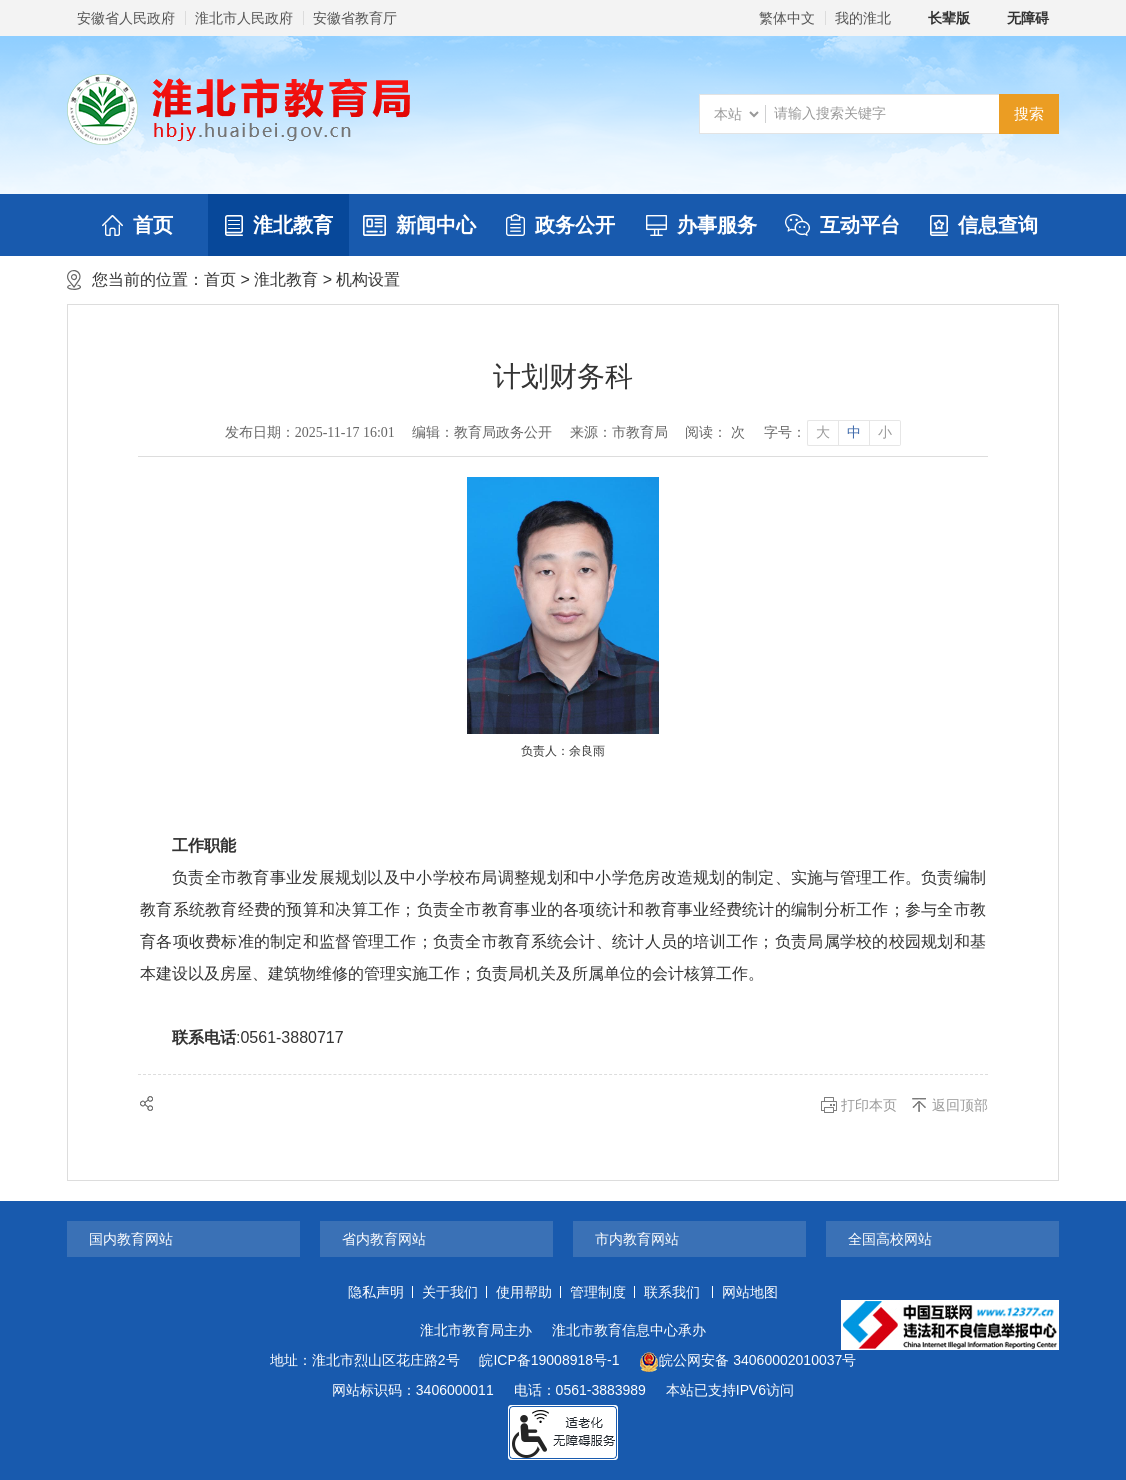 This screenshot has width=1126, height=1480. Describe the element at coordinates (715, 432) in the screenshot. I see `阅读： 次` at that location.